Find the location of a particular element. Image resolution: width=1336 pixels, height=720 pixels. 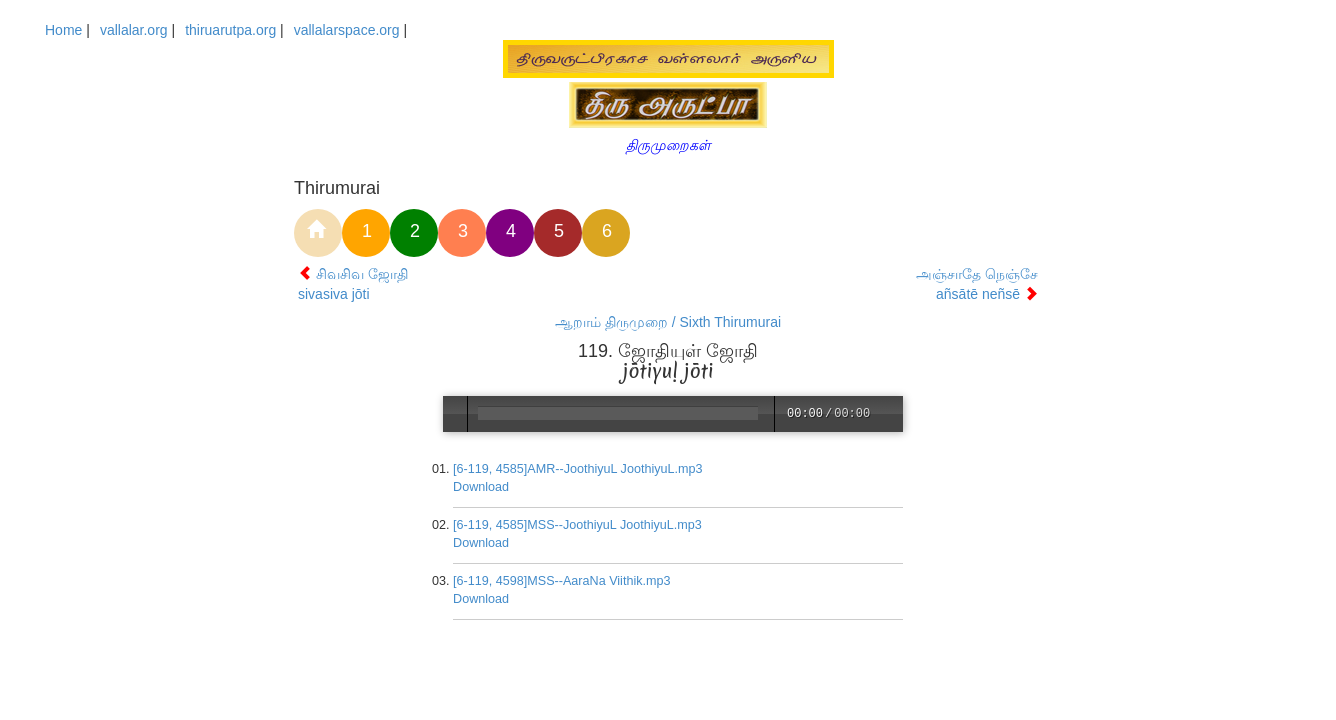

Download is located at coordinates (482, 487).